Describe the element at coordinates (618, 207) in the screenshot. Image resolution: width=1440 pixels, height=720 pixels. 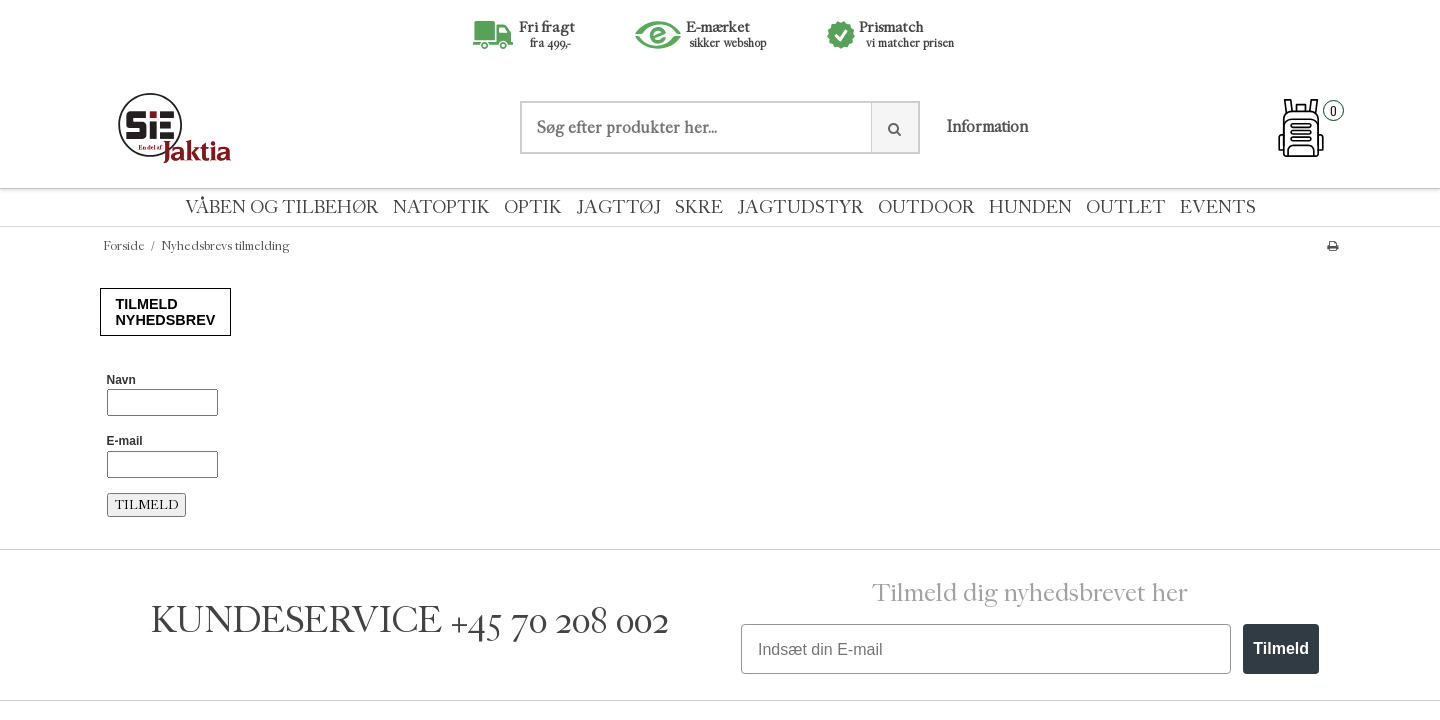
I see `JAGTTØJ` at that location.